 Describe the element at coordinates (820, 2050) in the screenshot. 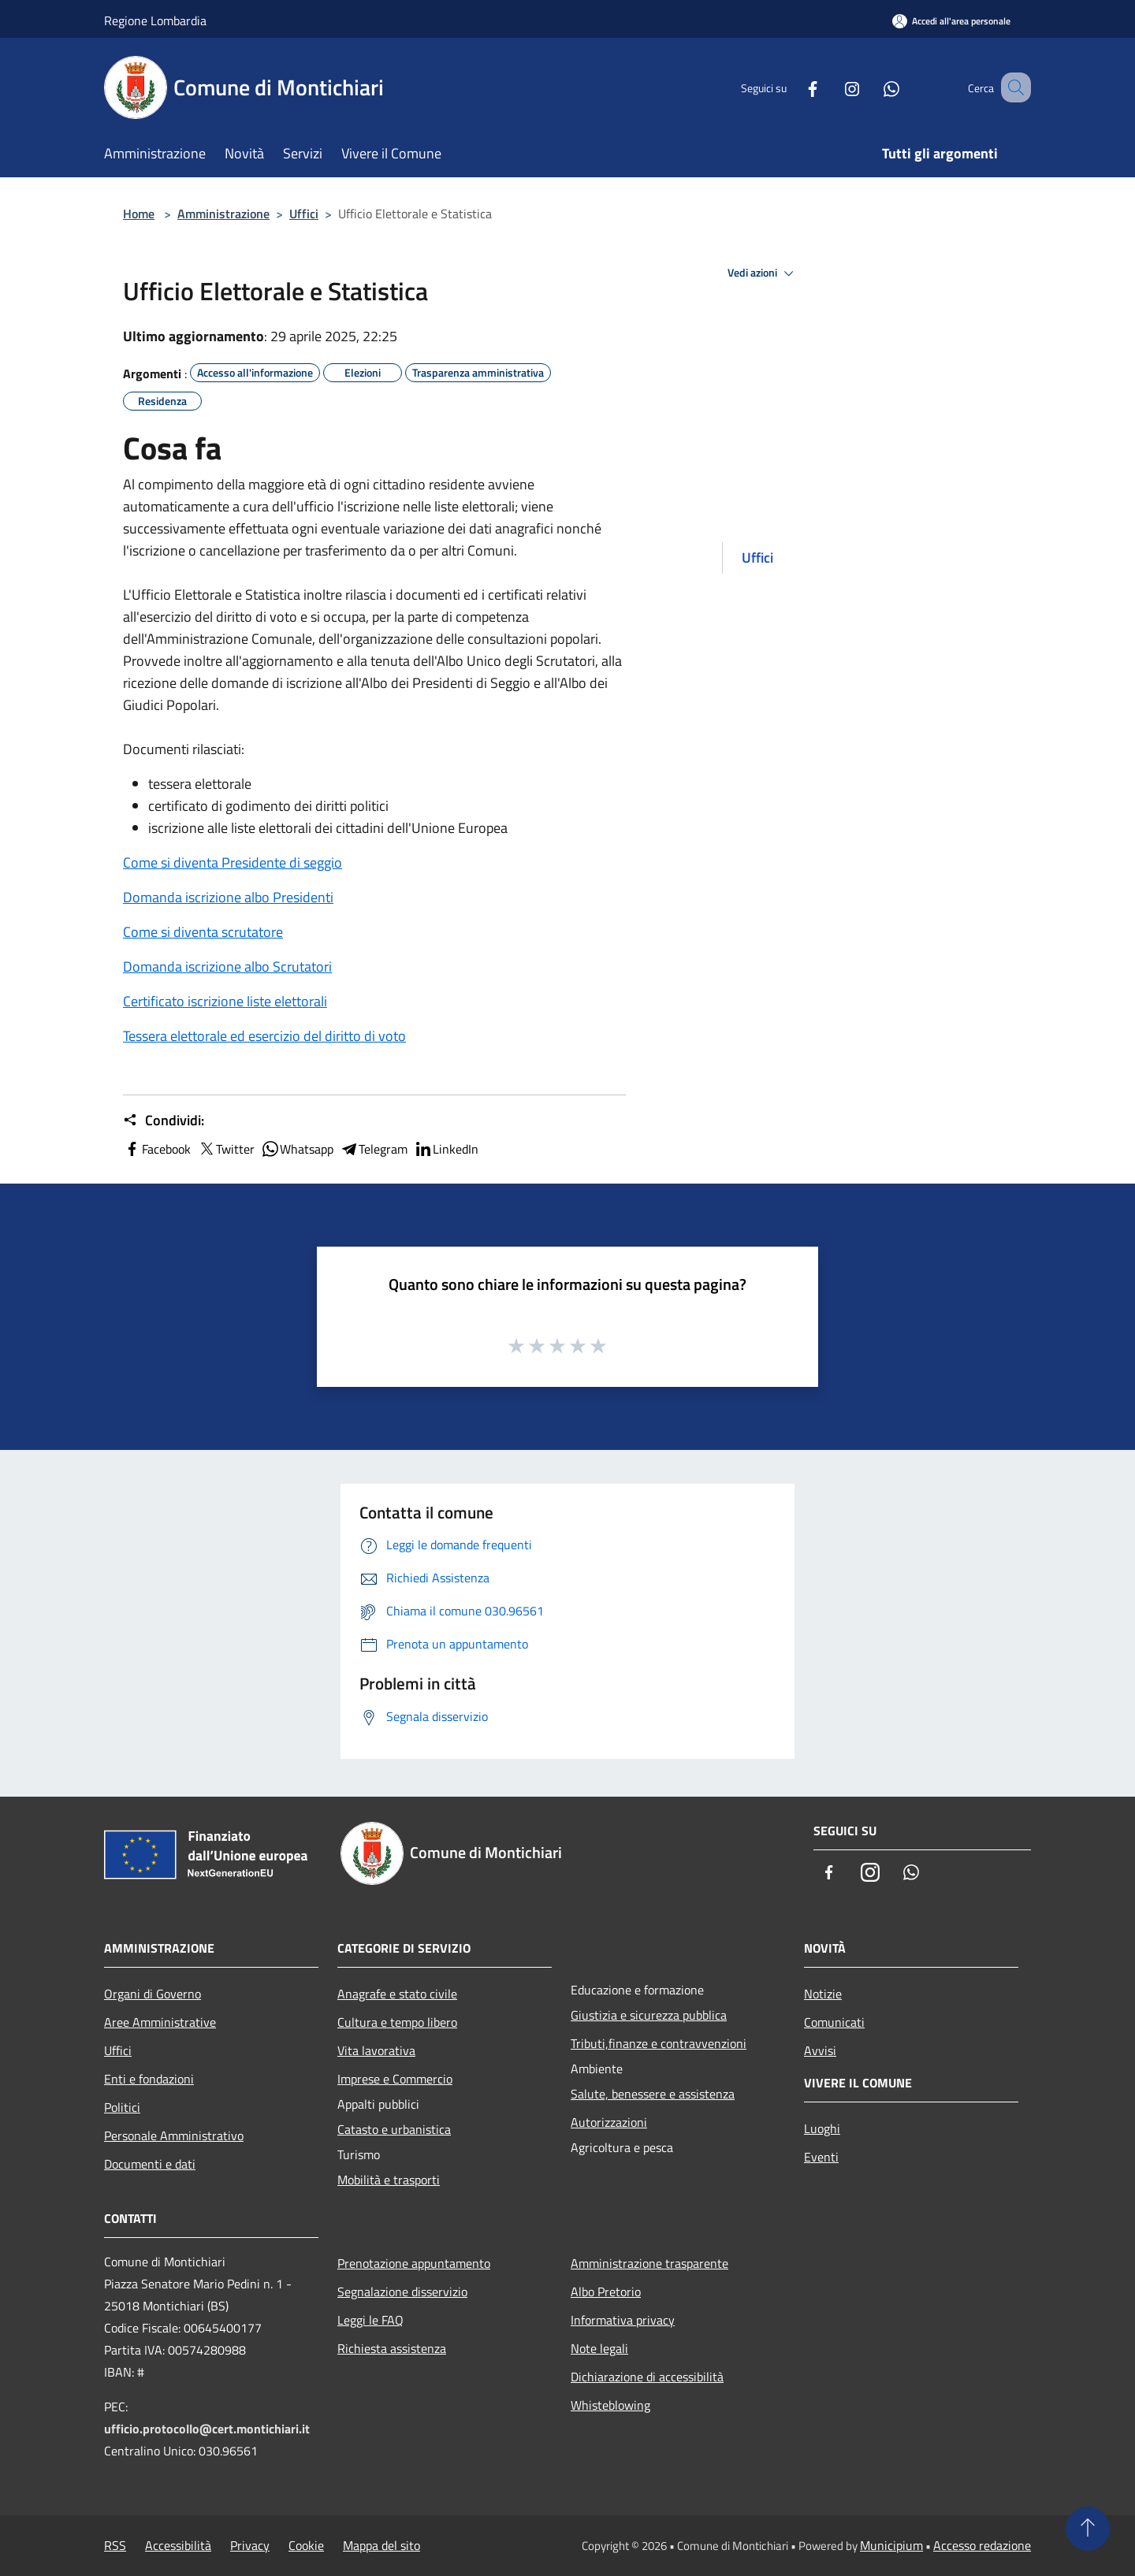

I see `Avvisi` at that location.